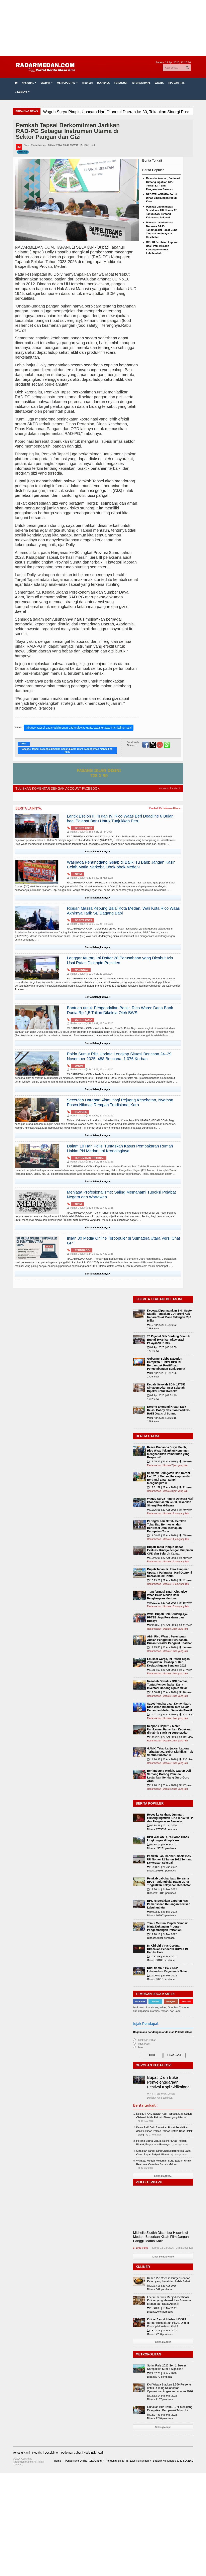 This screenshot has width=206, height=2576. I want to click on Kecewa Dipermainkan BNI, Suster Natalia Tegaskan CU Paroki Aek Nabara Tolak Dana Talangan Rp7 Miliar, so click(170, 1315).